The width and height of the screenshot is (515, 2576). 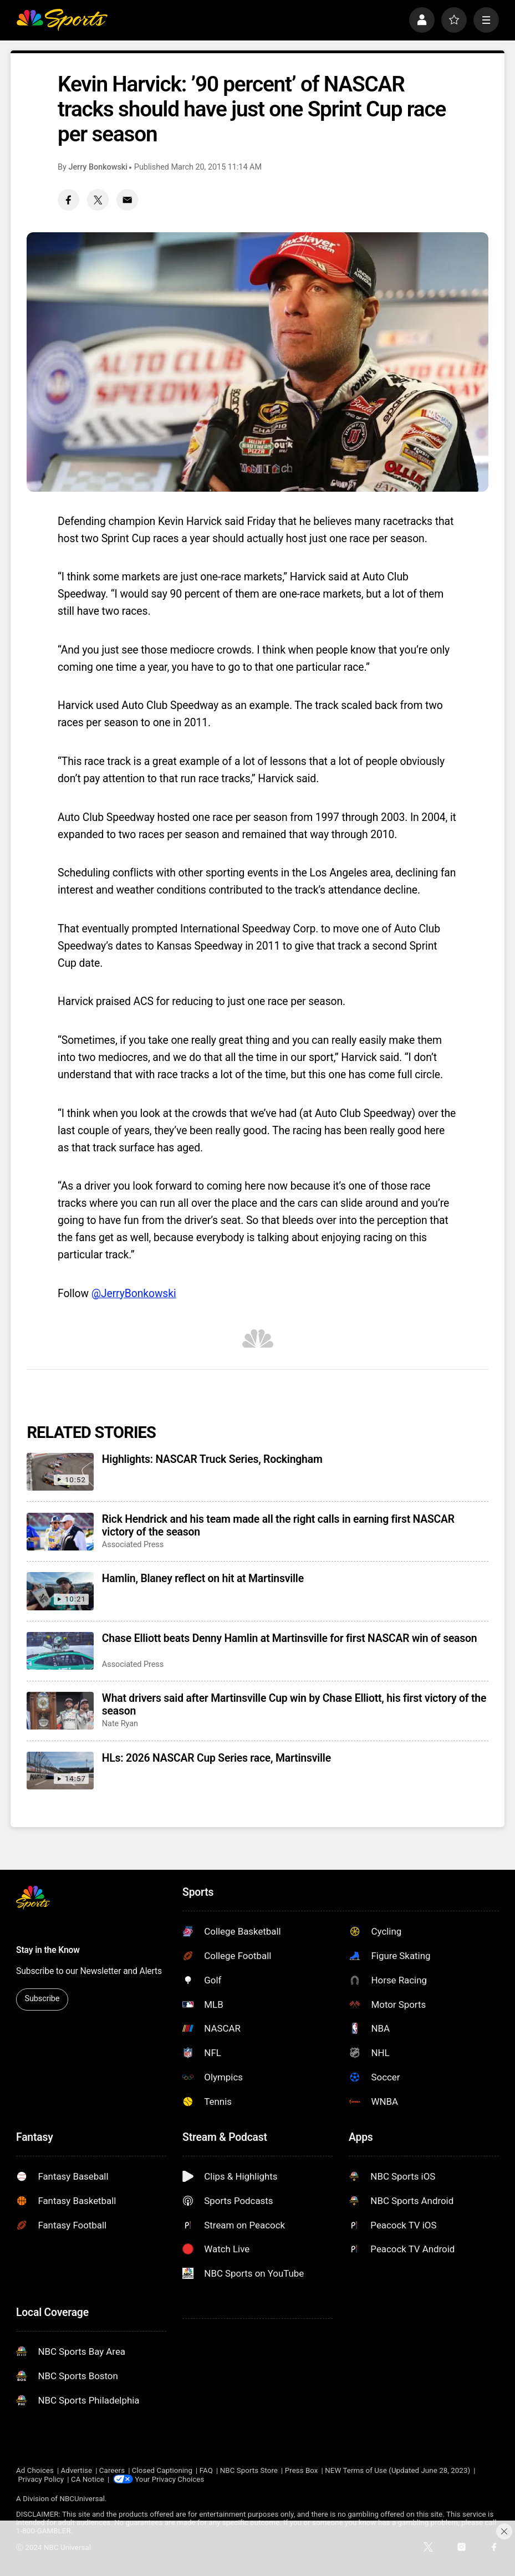 I want to click on NEW Terms of Use (Updated June 28, 2023), so click(x=397, y=2470).